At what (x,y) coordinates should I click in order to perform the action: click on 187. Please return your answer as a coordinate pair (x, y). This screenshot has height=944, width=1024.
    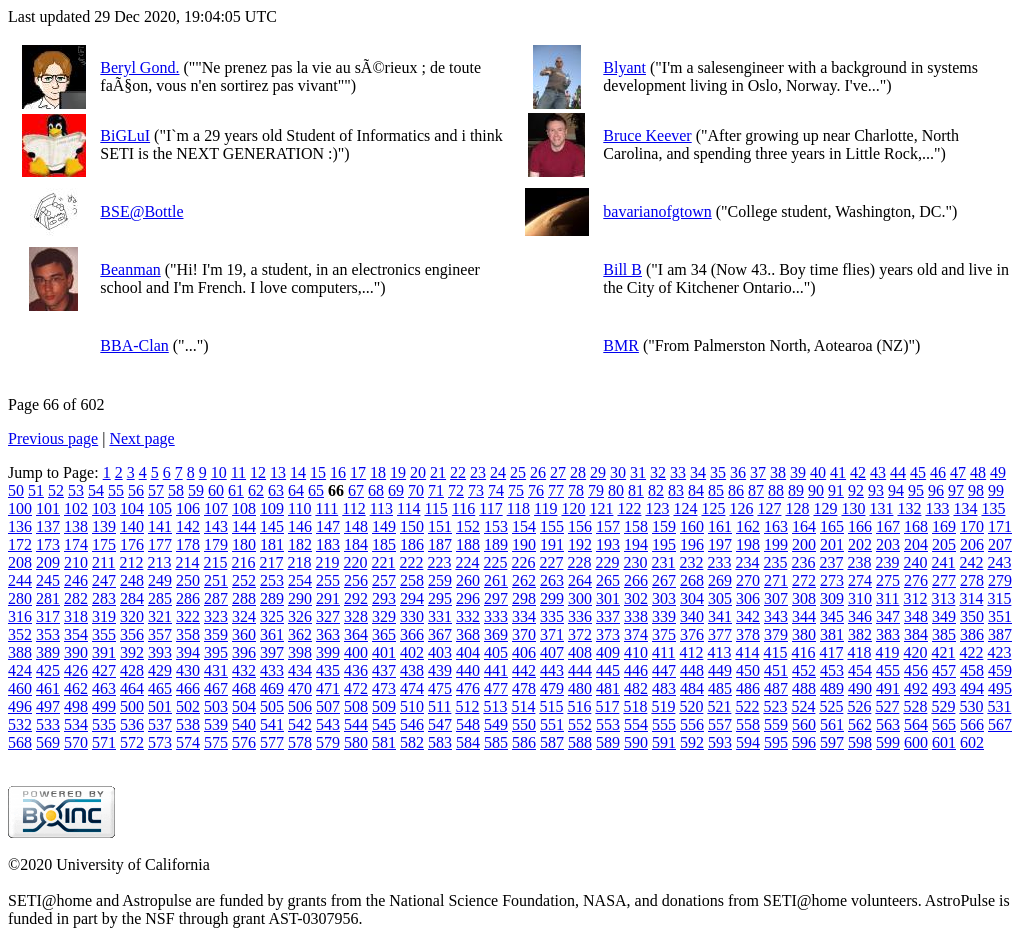
    Looking at the image, I should click on (440, 544).